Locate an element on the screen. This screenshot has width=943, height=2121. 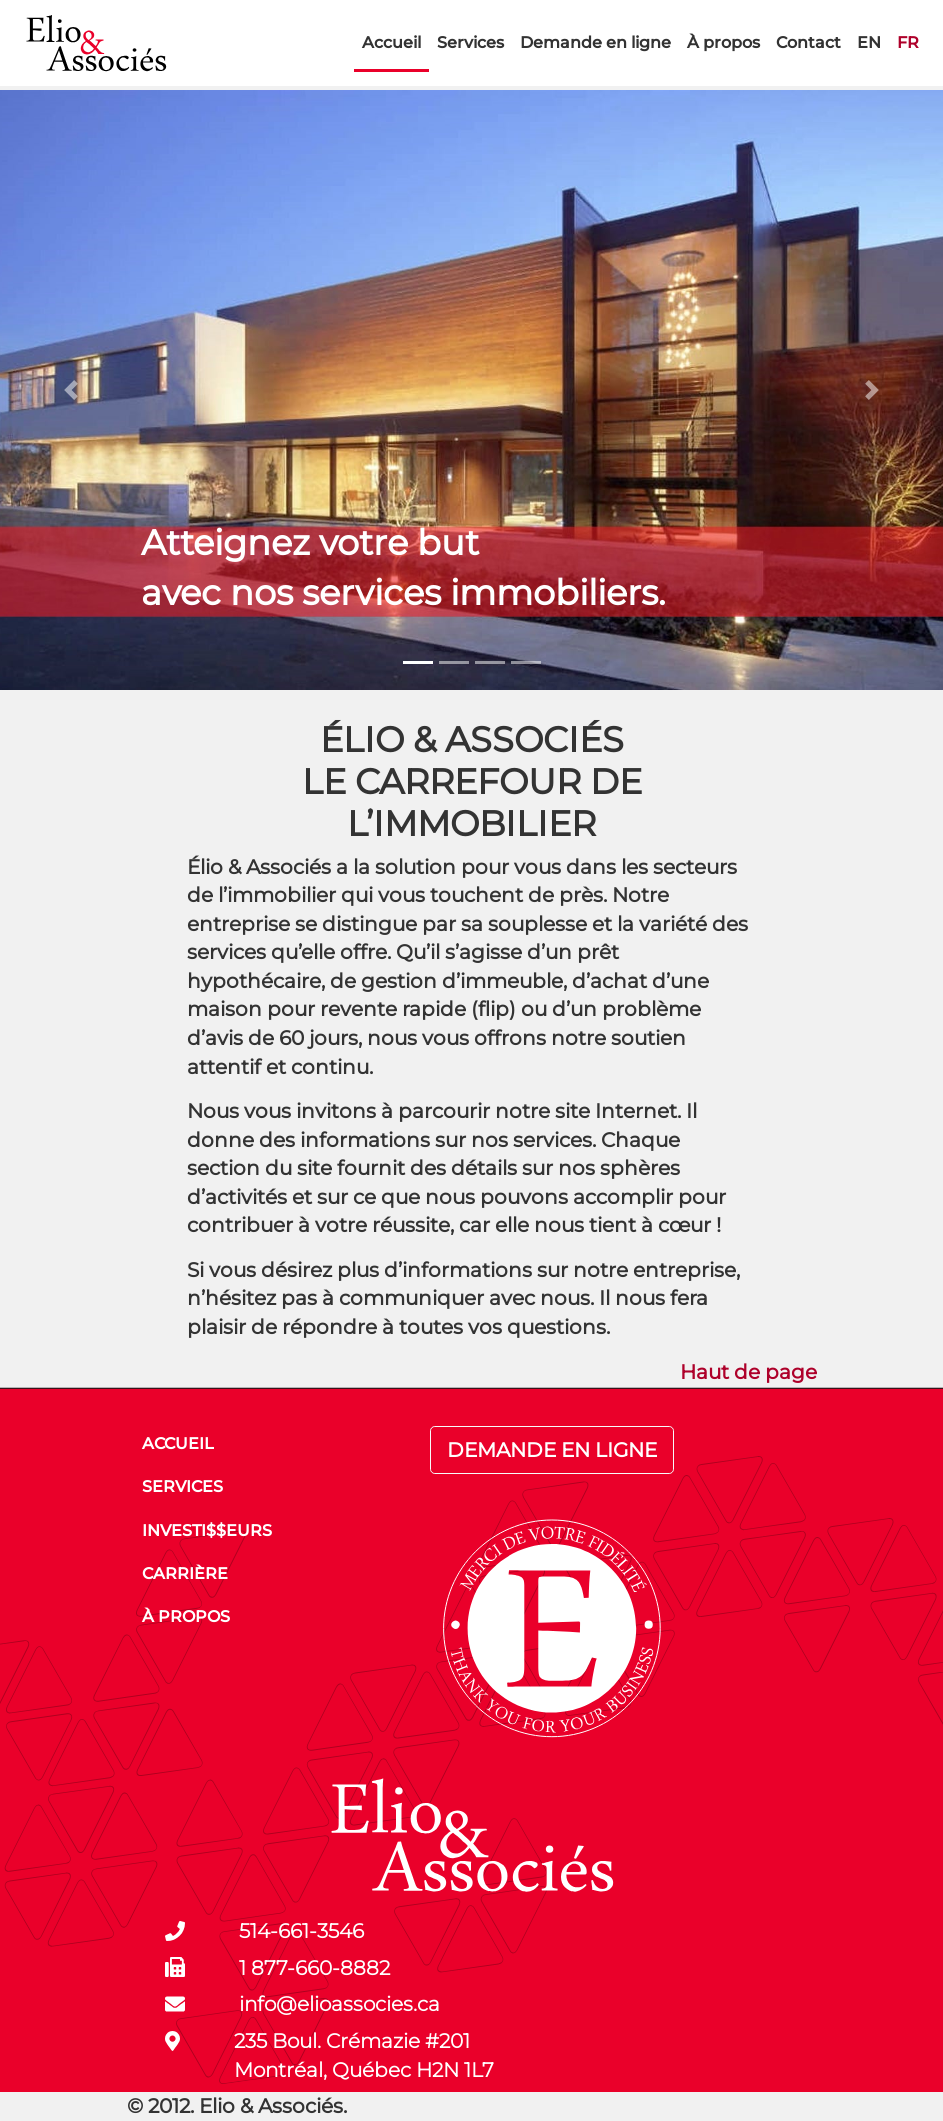
Contact is located at coordinates (808, 42).